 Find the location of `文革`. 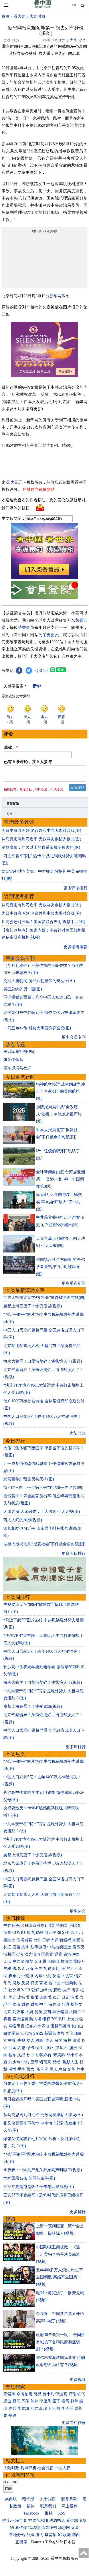

文革 is located at coordinates (71, 2072).